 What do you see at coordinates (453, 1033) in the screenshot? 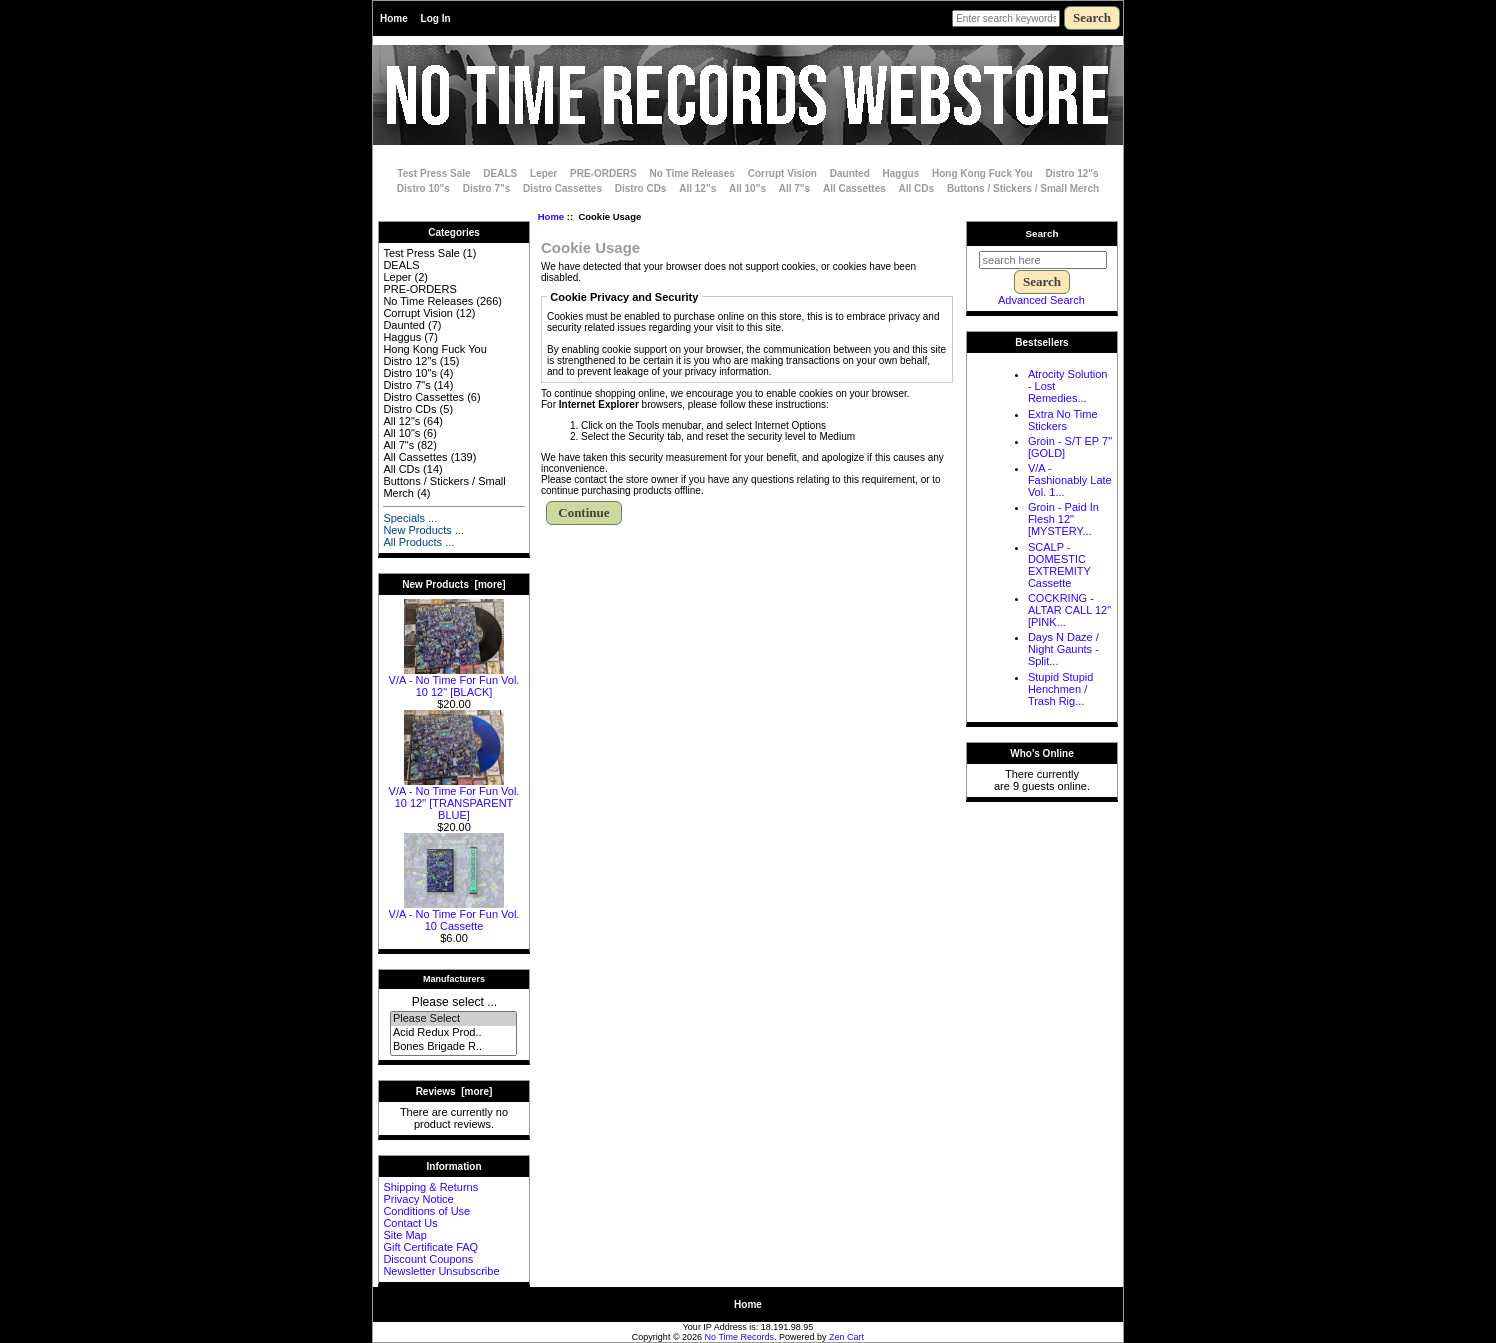
I see `Acid Redux Prod..` at bounding box center [453, 1033].